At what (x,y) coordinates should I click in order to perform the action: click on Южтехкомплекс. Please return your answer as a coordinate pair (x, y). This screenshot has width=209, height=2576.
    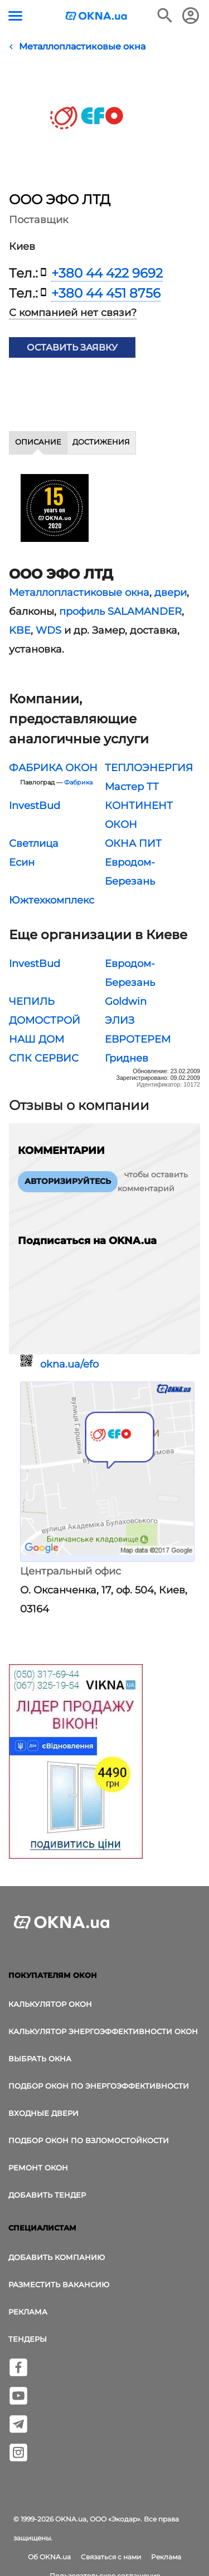
    Looking at the image, I should click on (51, 900).